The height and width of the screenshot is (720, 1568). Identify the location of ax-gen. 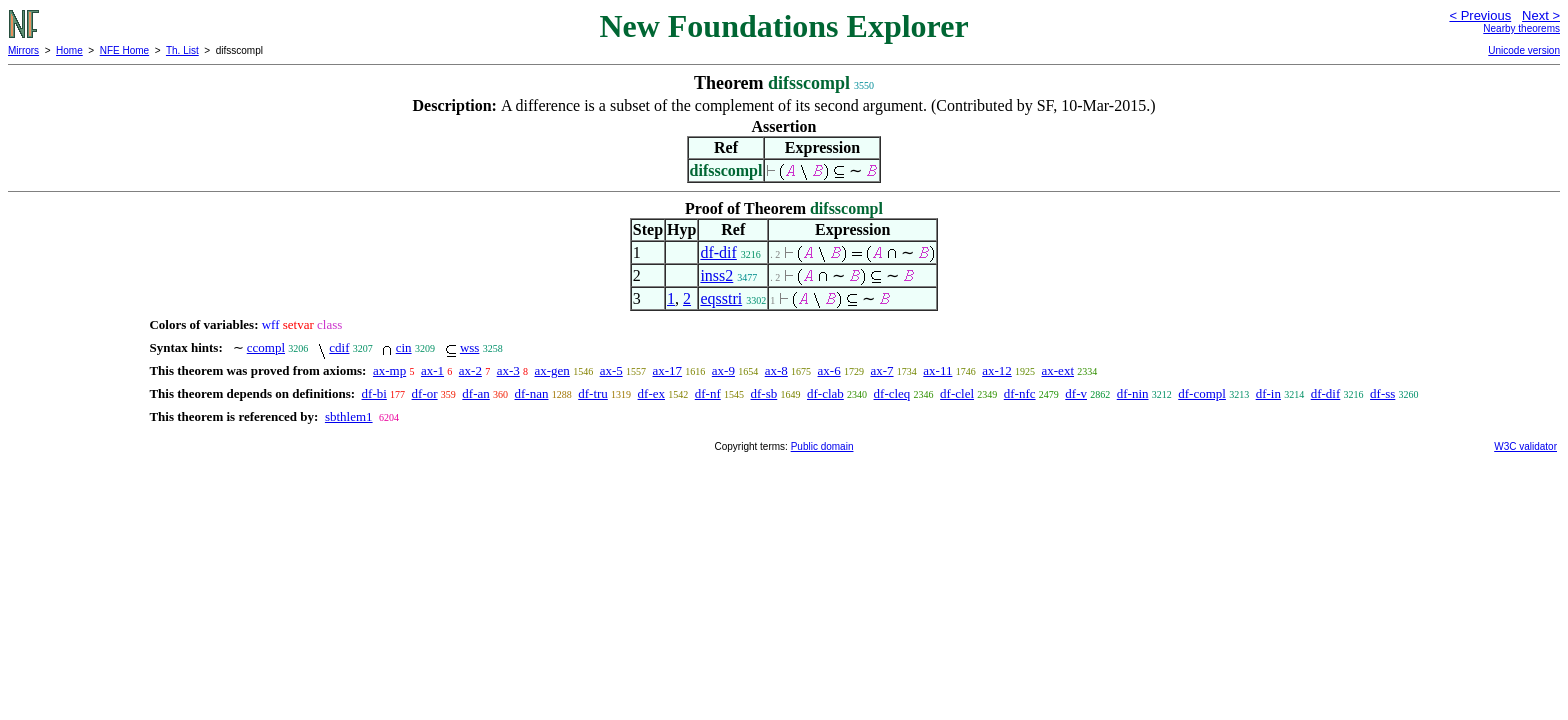
(552, 370).